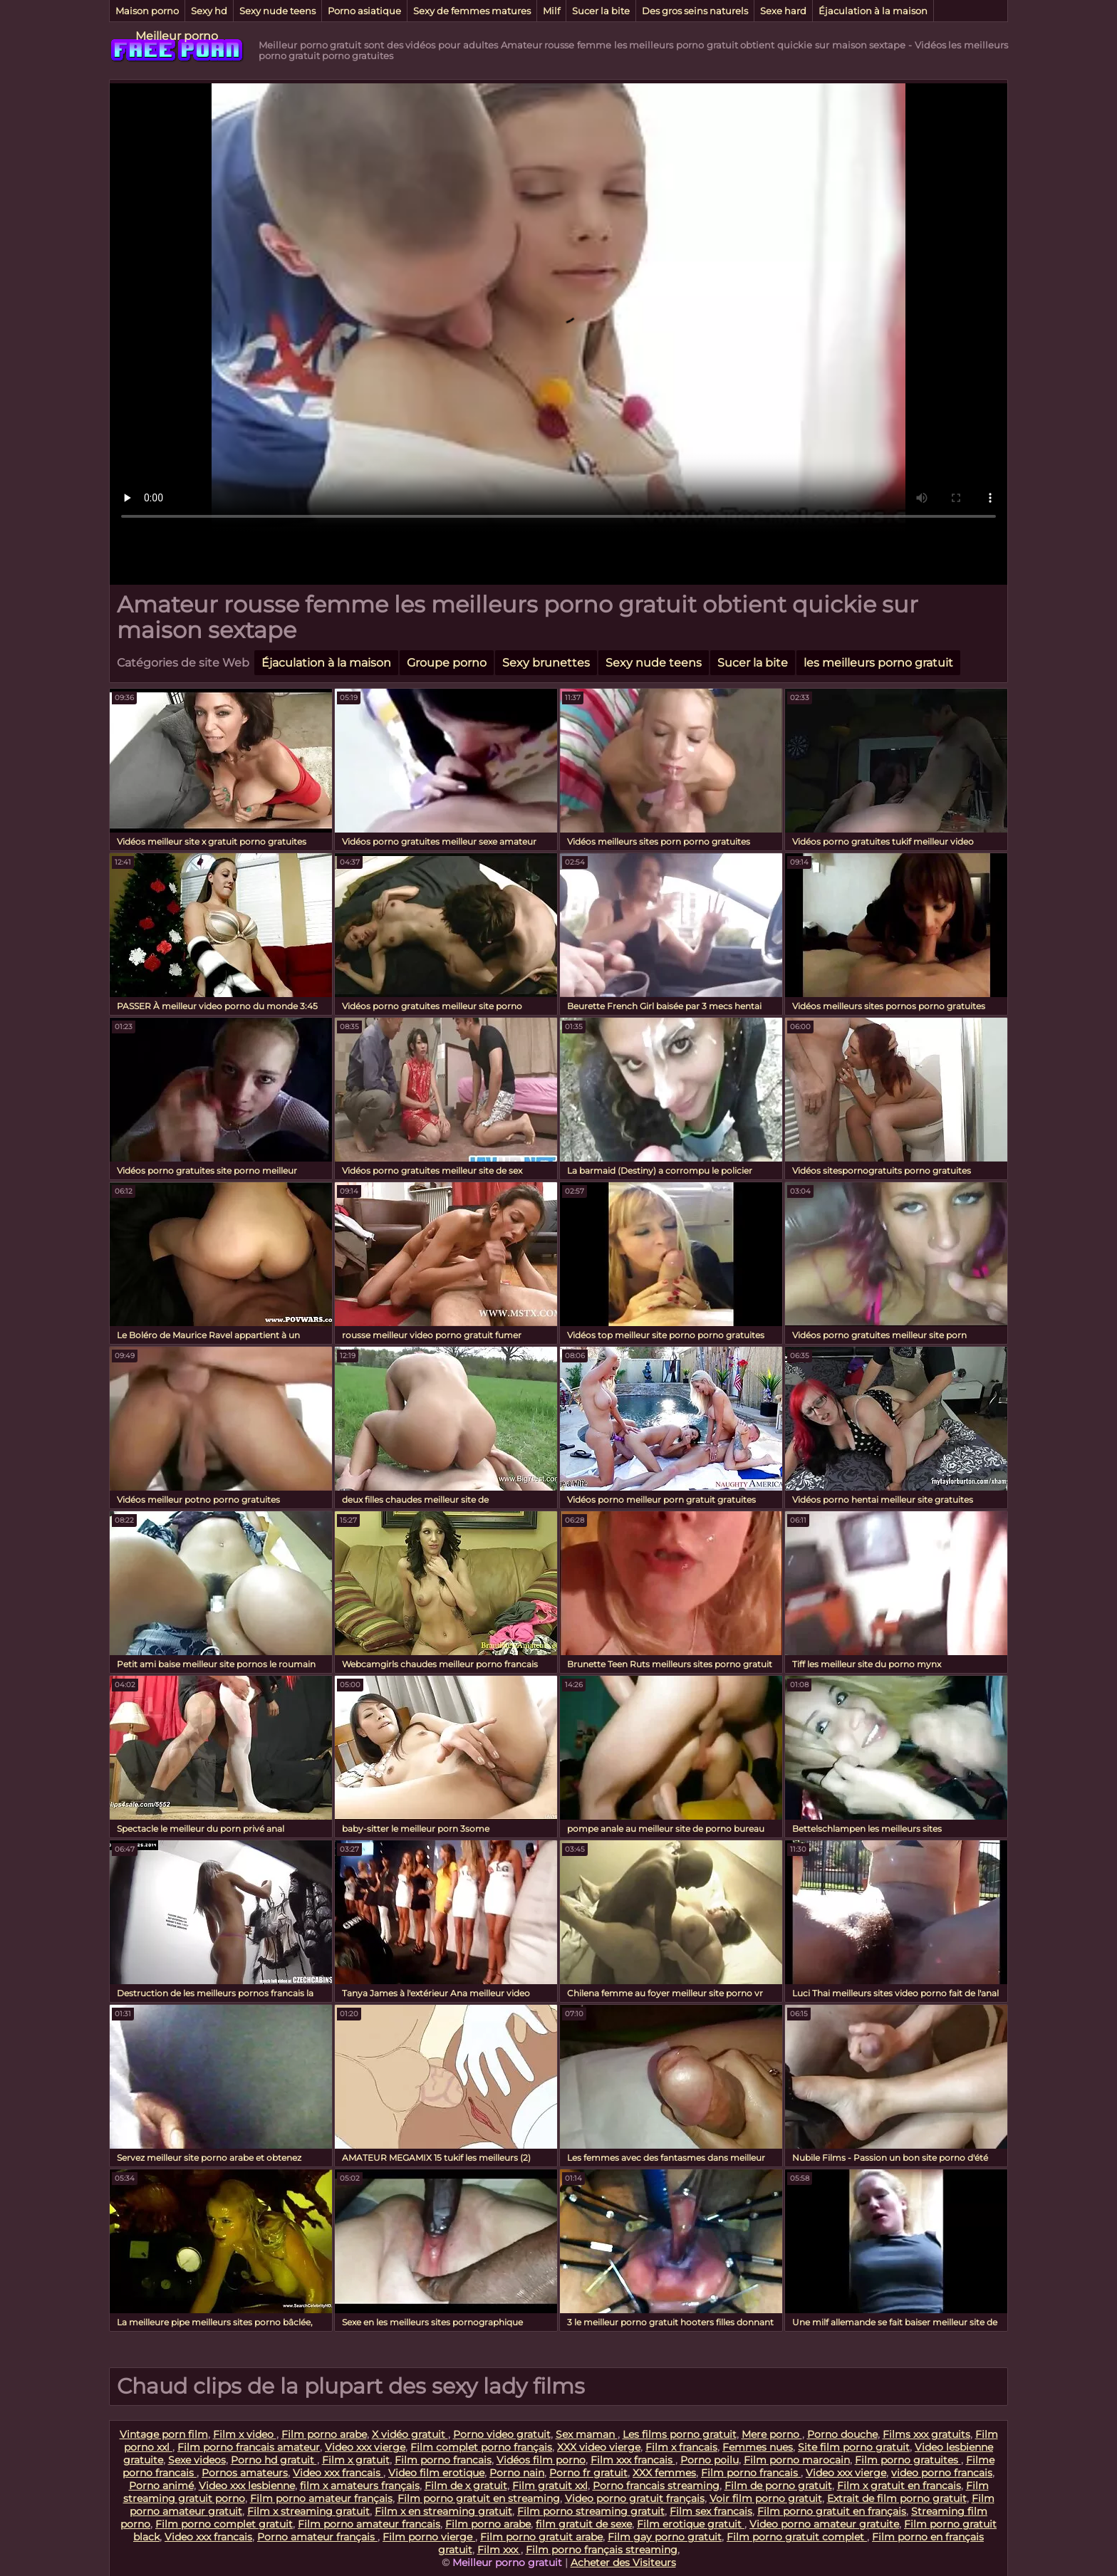 The width and height of the screenshot is (1117, 2576). I want to click on Extrait de film porno gratuit, so click(897, 2498).